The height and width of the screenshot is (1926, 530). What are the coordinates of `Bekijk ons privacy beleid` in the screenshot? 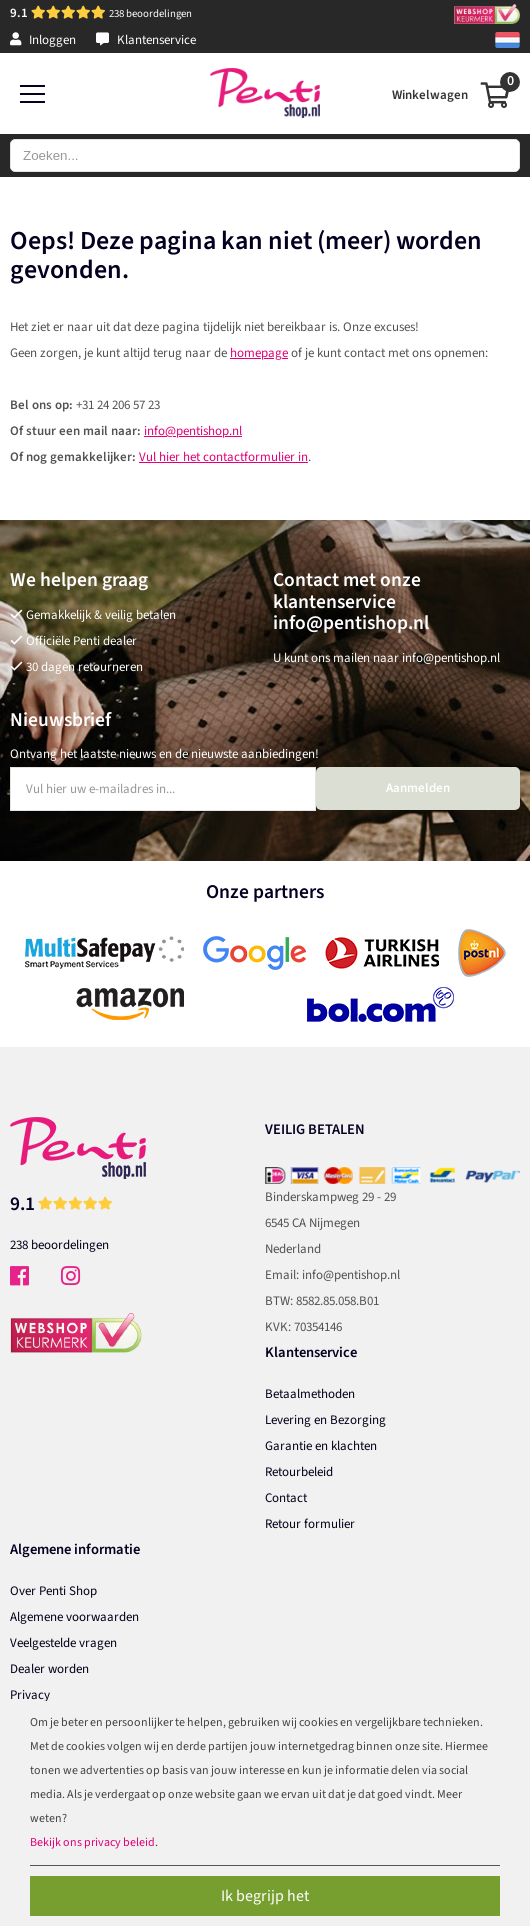 It's located at (92, 1842).